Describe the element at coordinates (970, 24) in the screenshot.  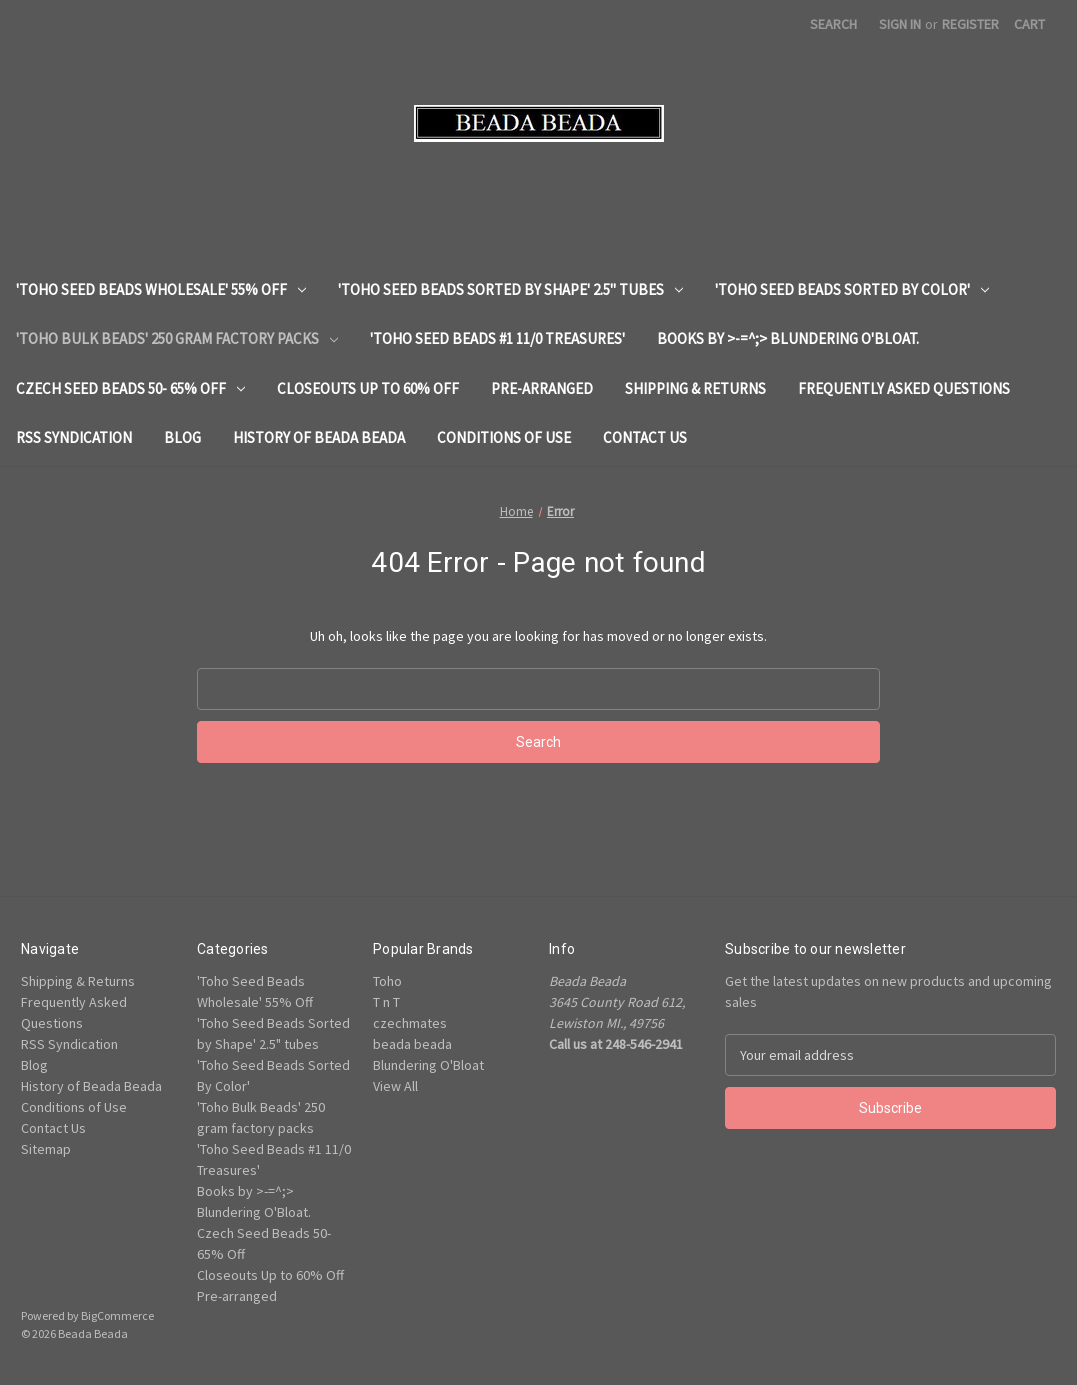
I see `Register` at that location.